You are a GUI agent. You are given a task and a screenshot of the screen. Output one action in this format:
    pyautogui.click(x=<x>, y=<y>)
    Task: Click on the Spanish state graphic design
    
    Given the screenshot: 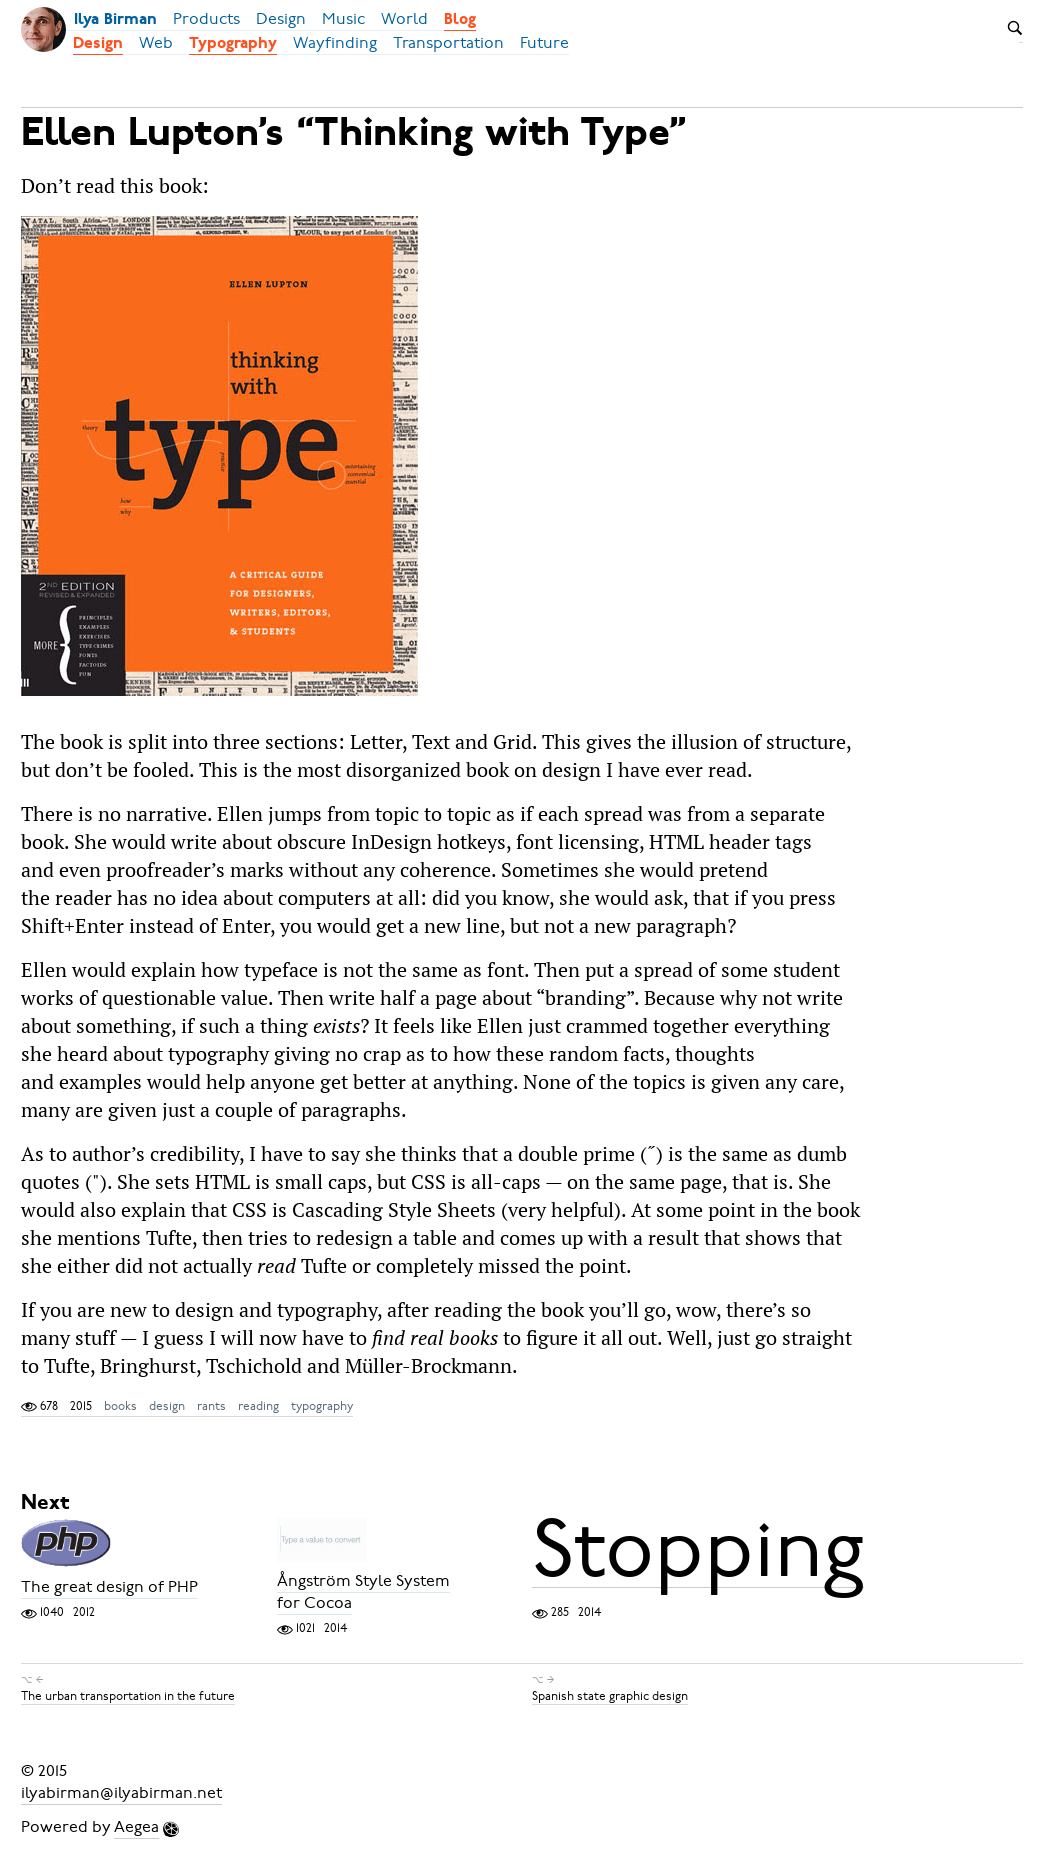 What is the action you would take?
    pyautogui.click(x=610, y=1696)
    